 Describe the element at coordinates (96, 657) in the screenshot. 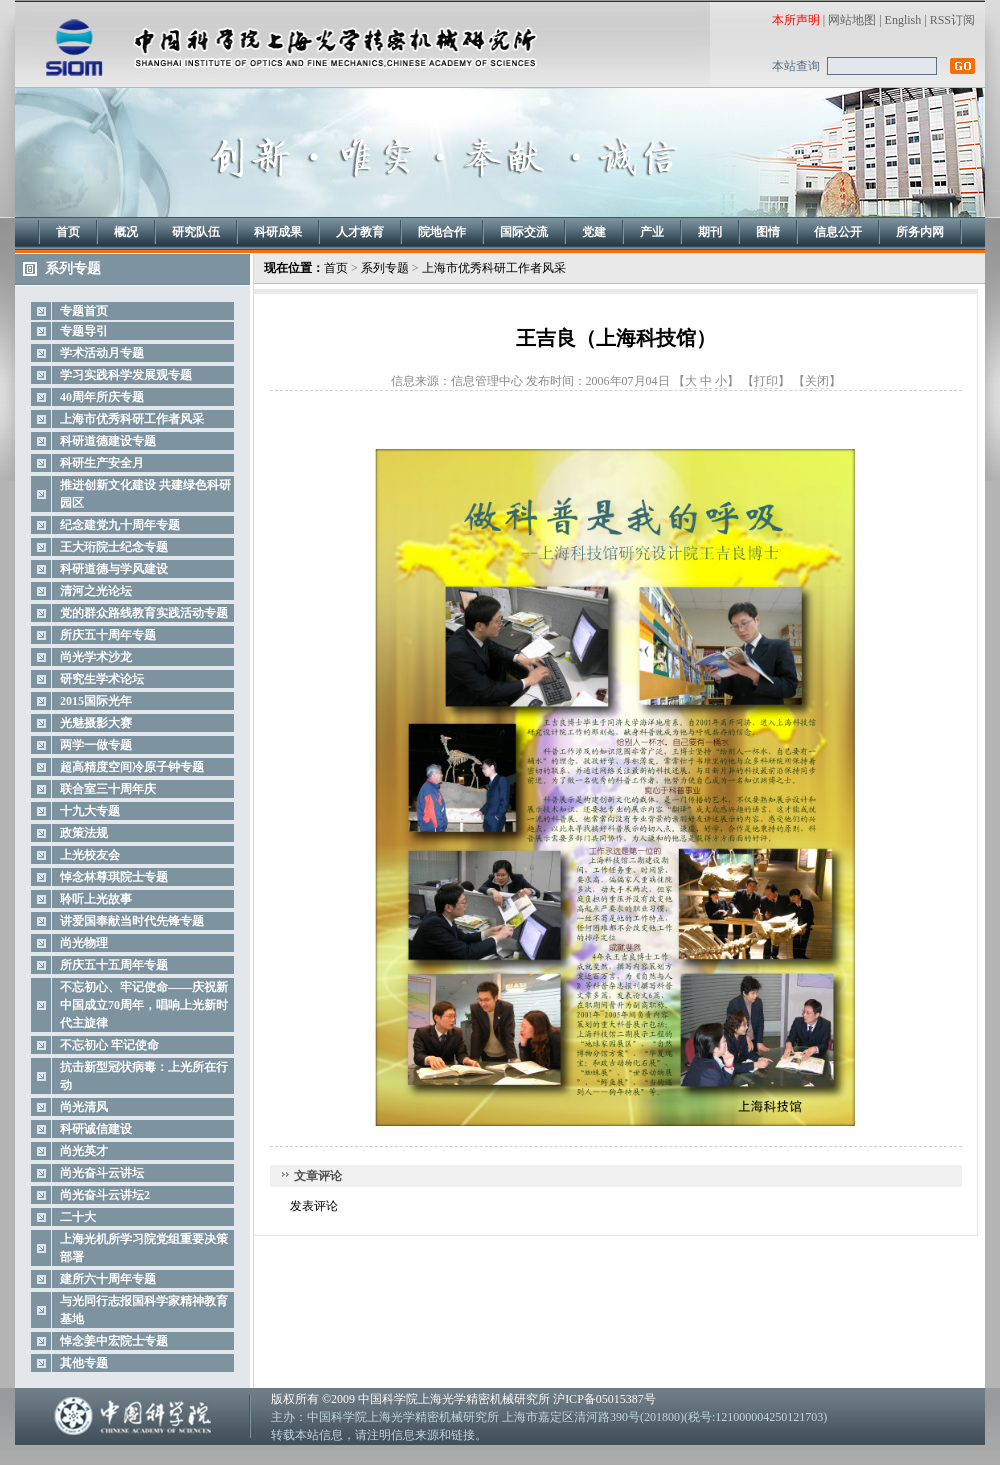

I see `尚光学术沙龙` at that location.